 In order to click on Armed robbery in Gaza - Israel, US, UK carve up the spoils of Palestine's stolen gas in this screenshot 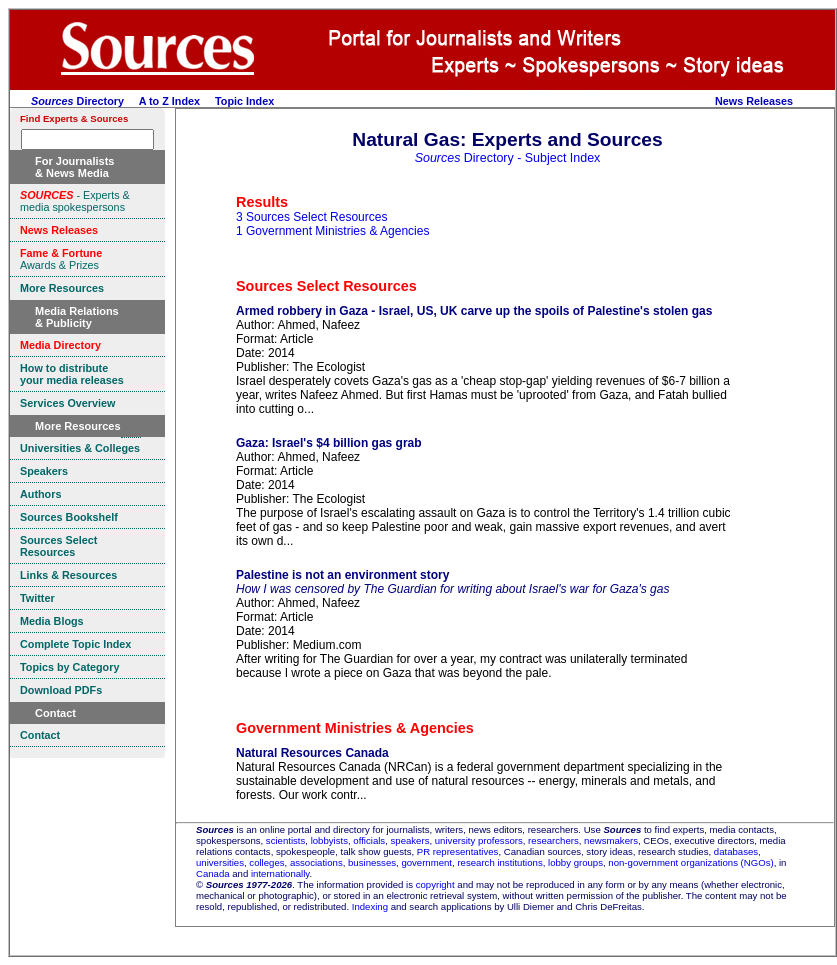, I will do `click(474, 311)`.